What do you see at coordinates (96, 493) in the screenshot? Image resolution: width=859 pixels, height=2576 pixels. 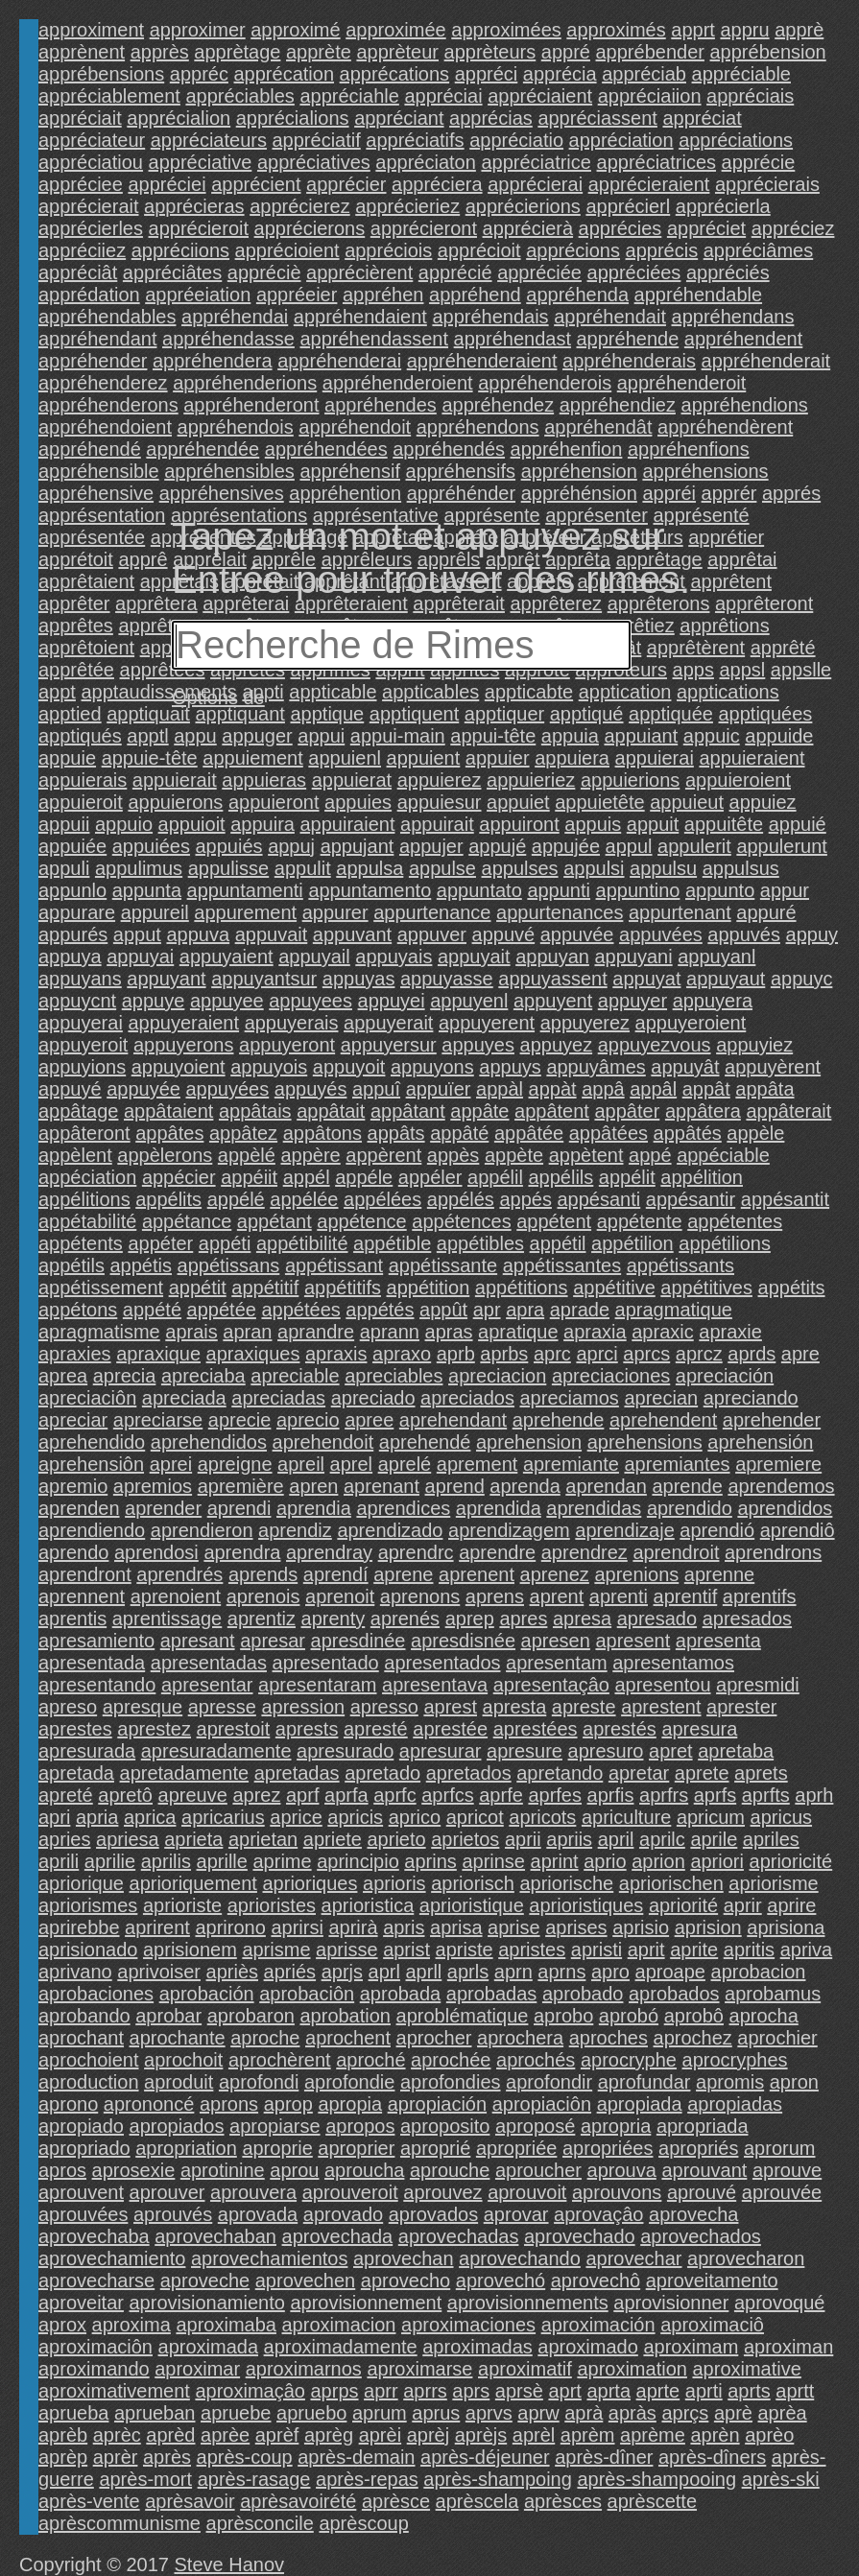 I see `appréhensive` at bounding box center [96, 493].